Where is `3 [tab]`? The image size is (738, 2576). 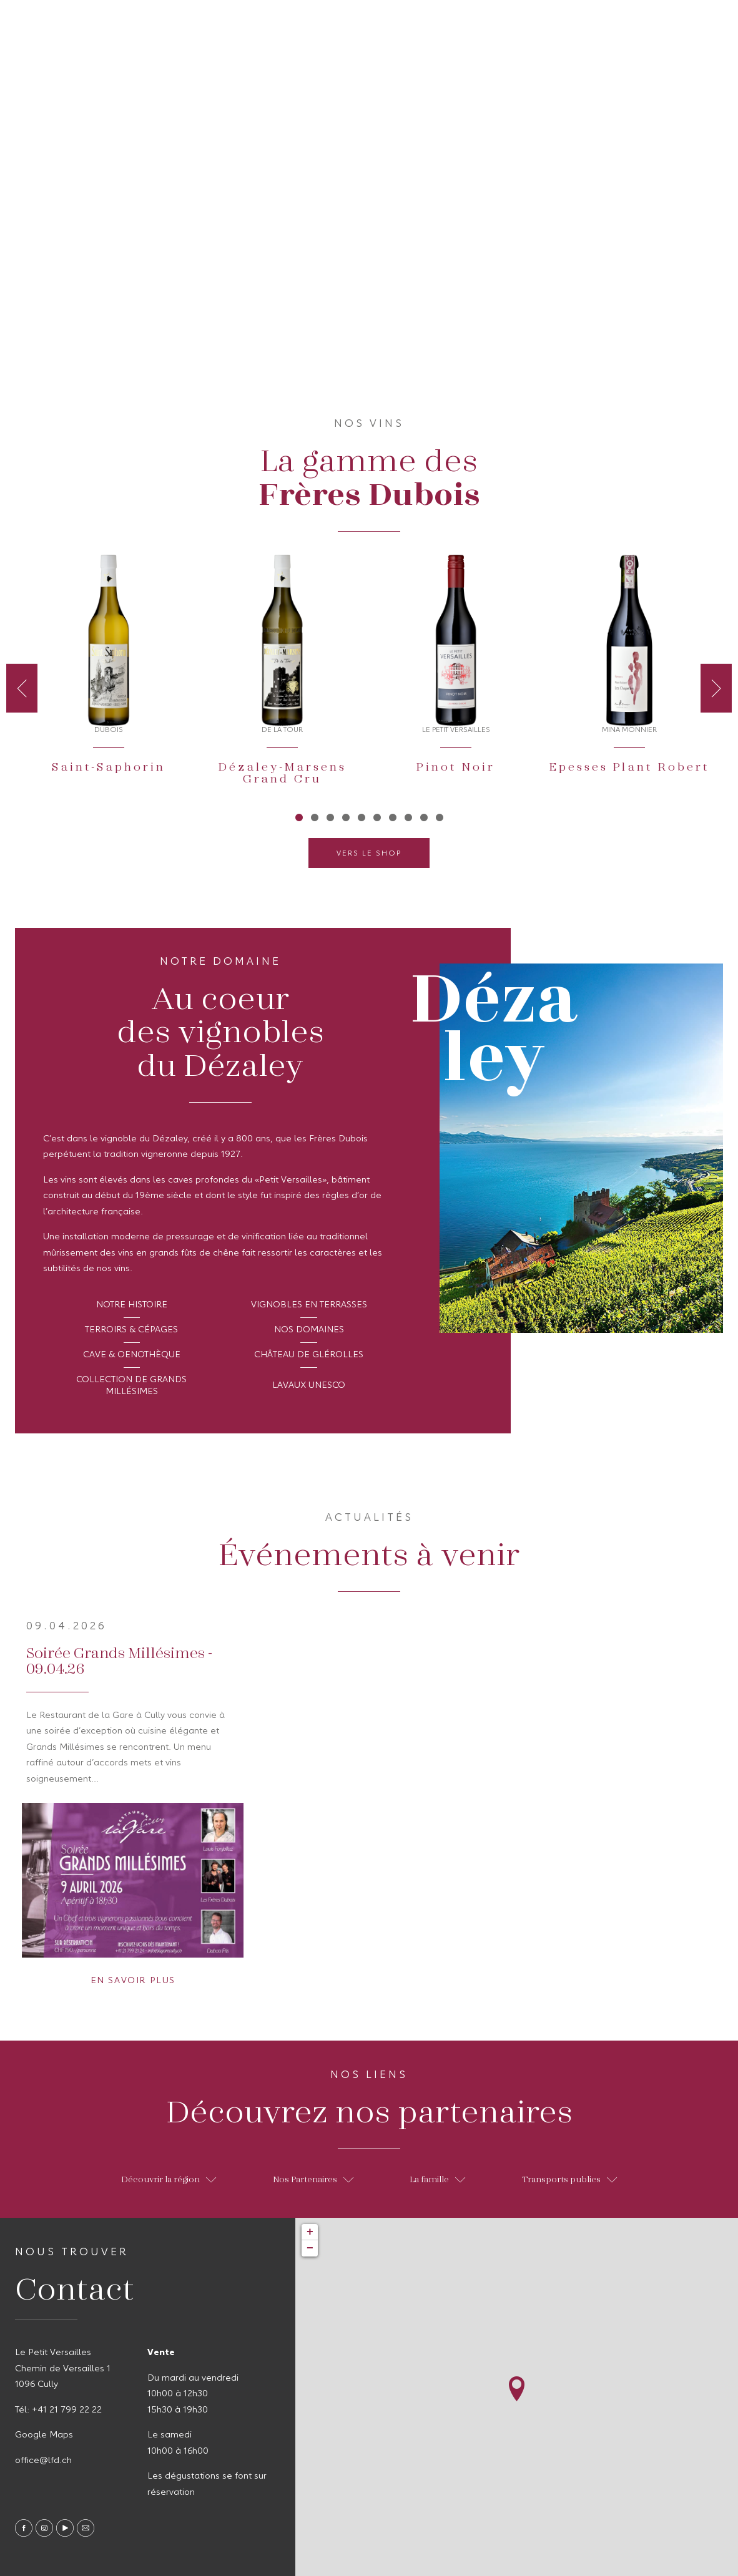
3 [tab] is located at coordinates (330, 816).